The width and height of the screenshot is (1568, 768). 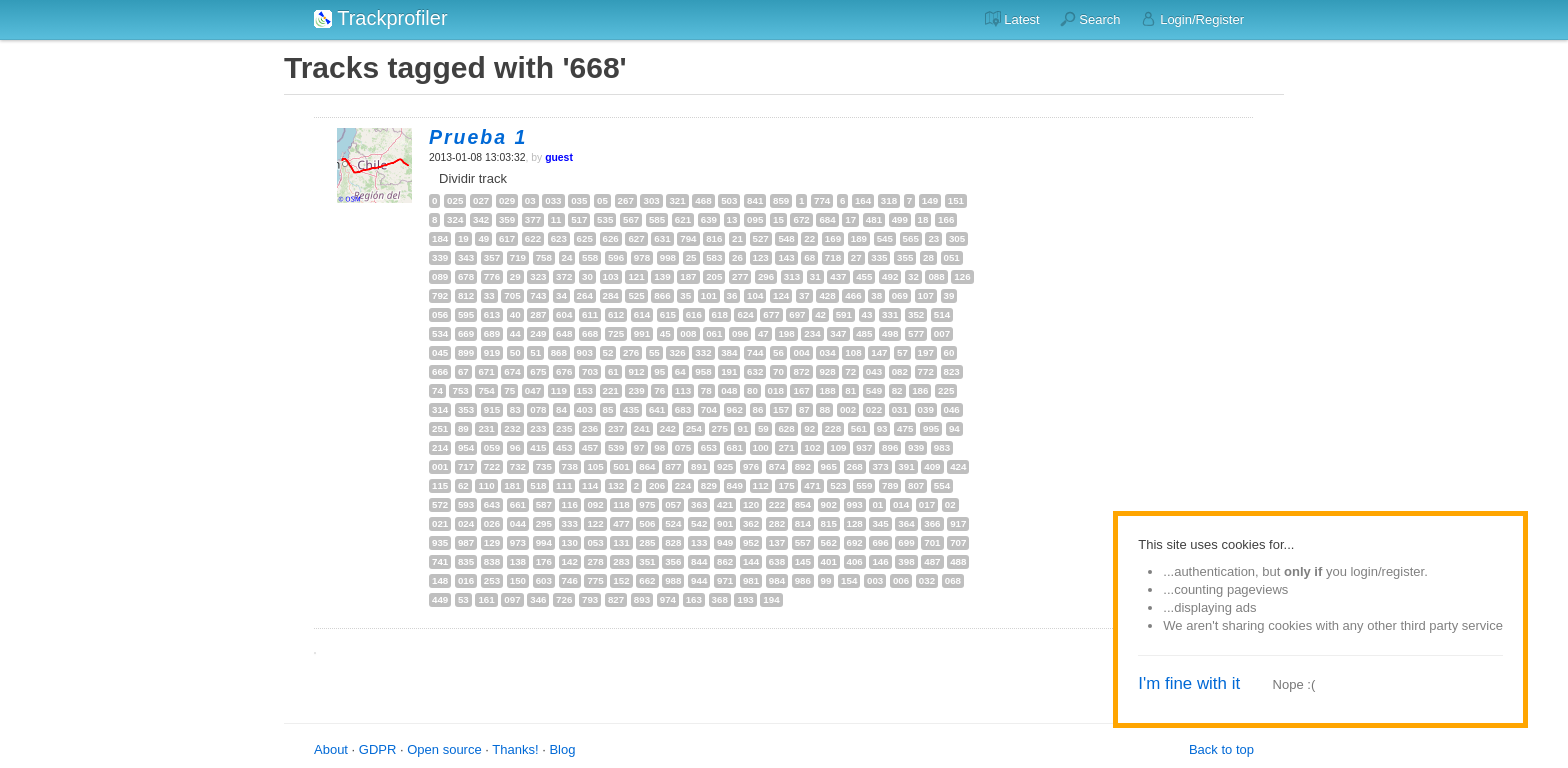 What do you see at coordinates (801, 352) in the screenshot?
I see `004` at bounding box center [801, 352].